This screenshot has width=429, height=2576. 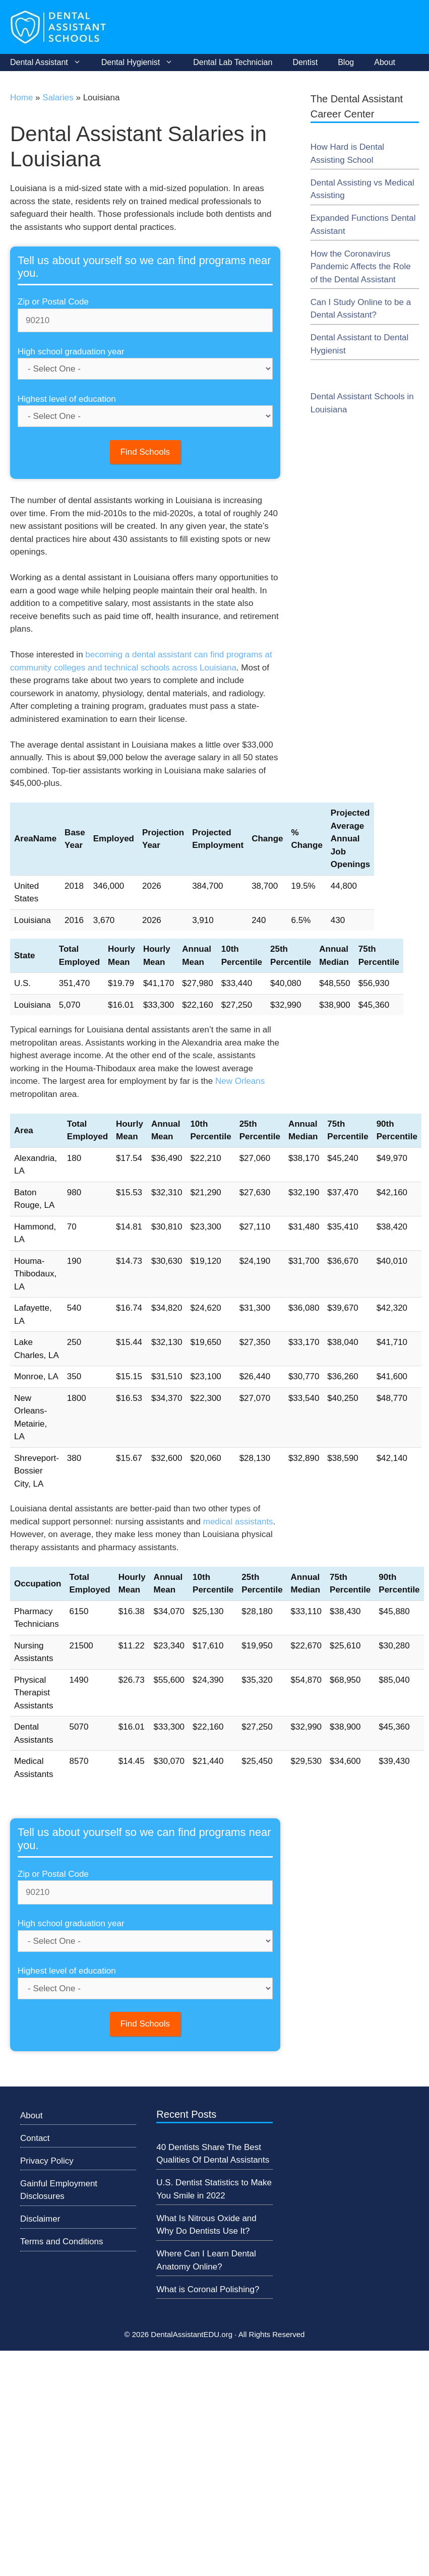 What do you see at coordinates (35, 2138) in the screenshot?
I see `Contact` at bounding box center [35, 2138].